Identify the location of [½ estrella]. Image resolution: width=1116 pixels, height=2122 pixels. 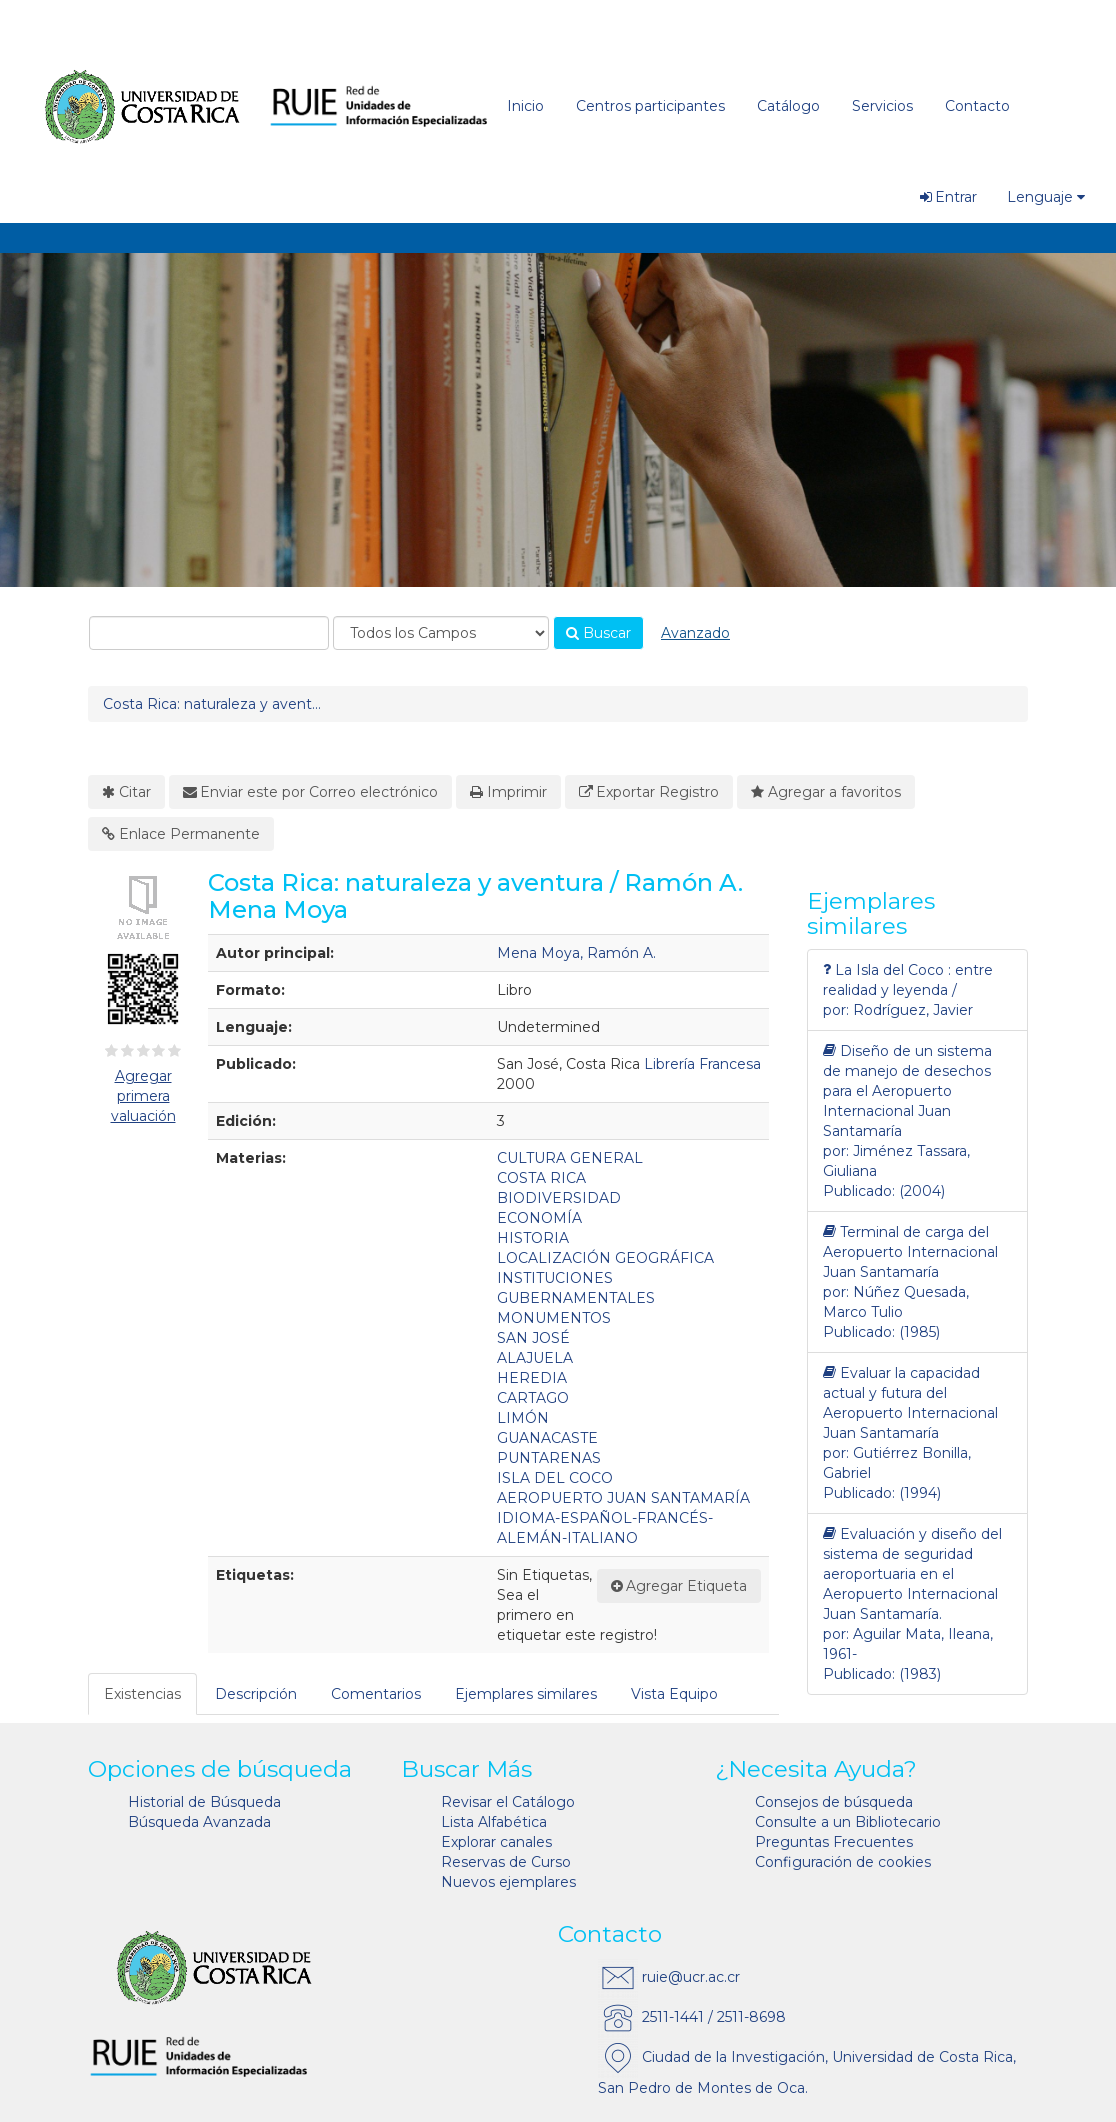
(108, 1051).